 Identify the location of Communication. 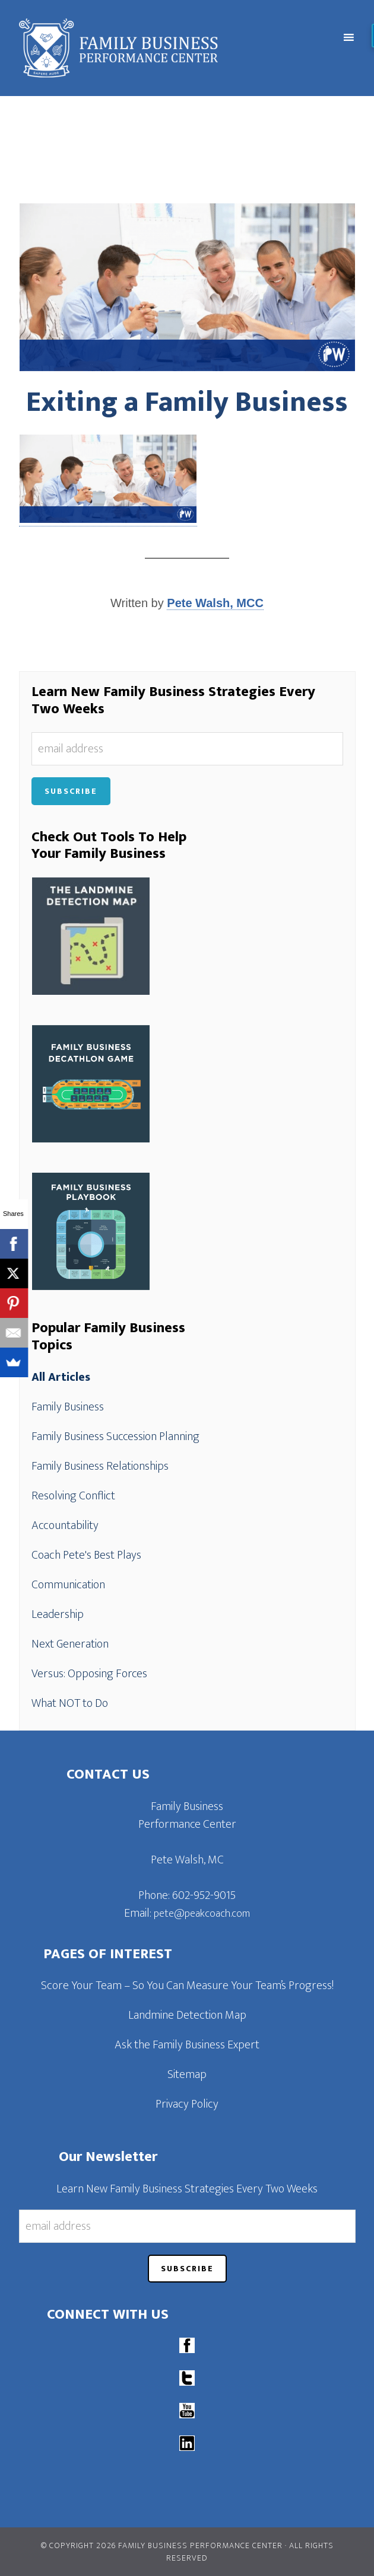
(68, 1585).